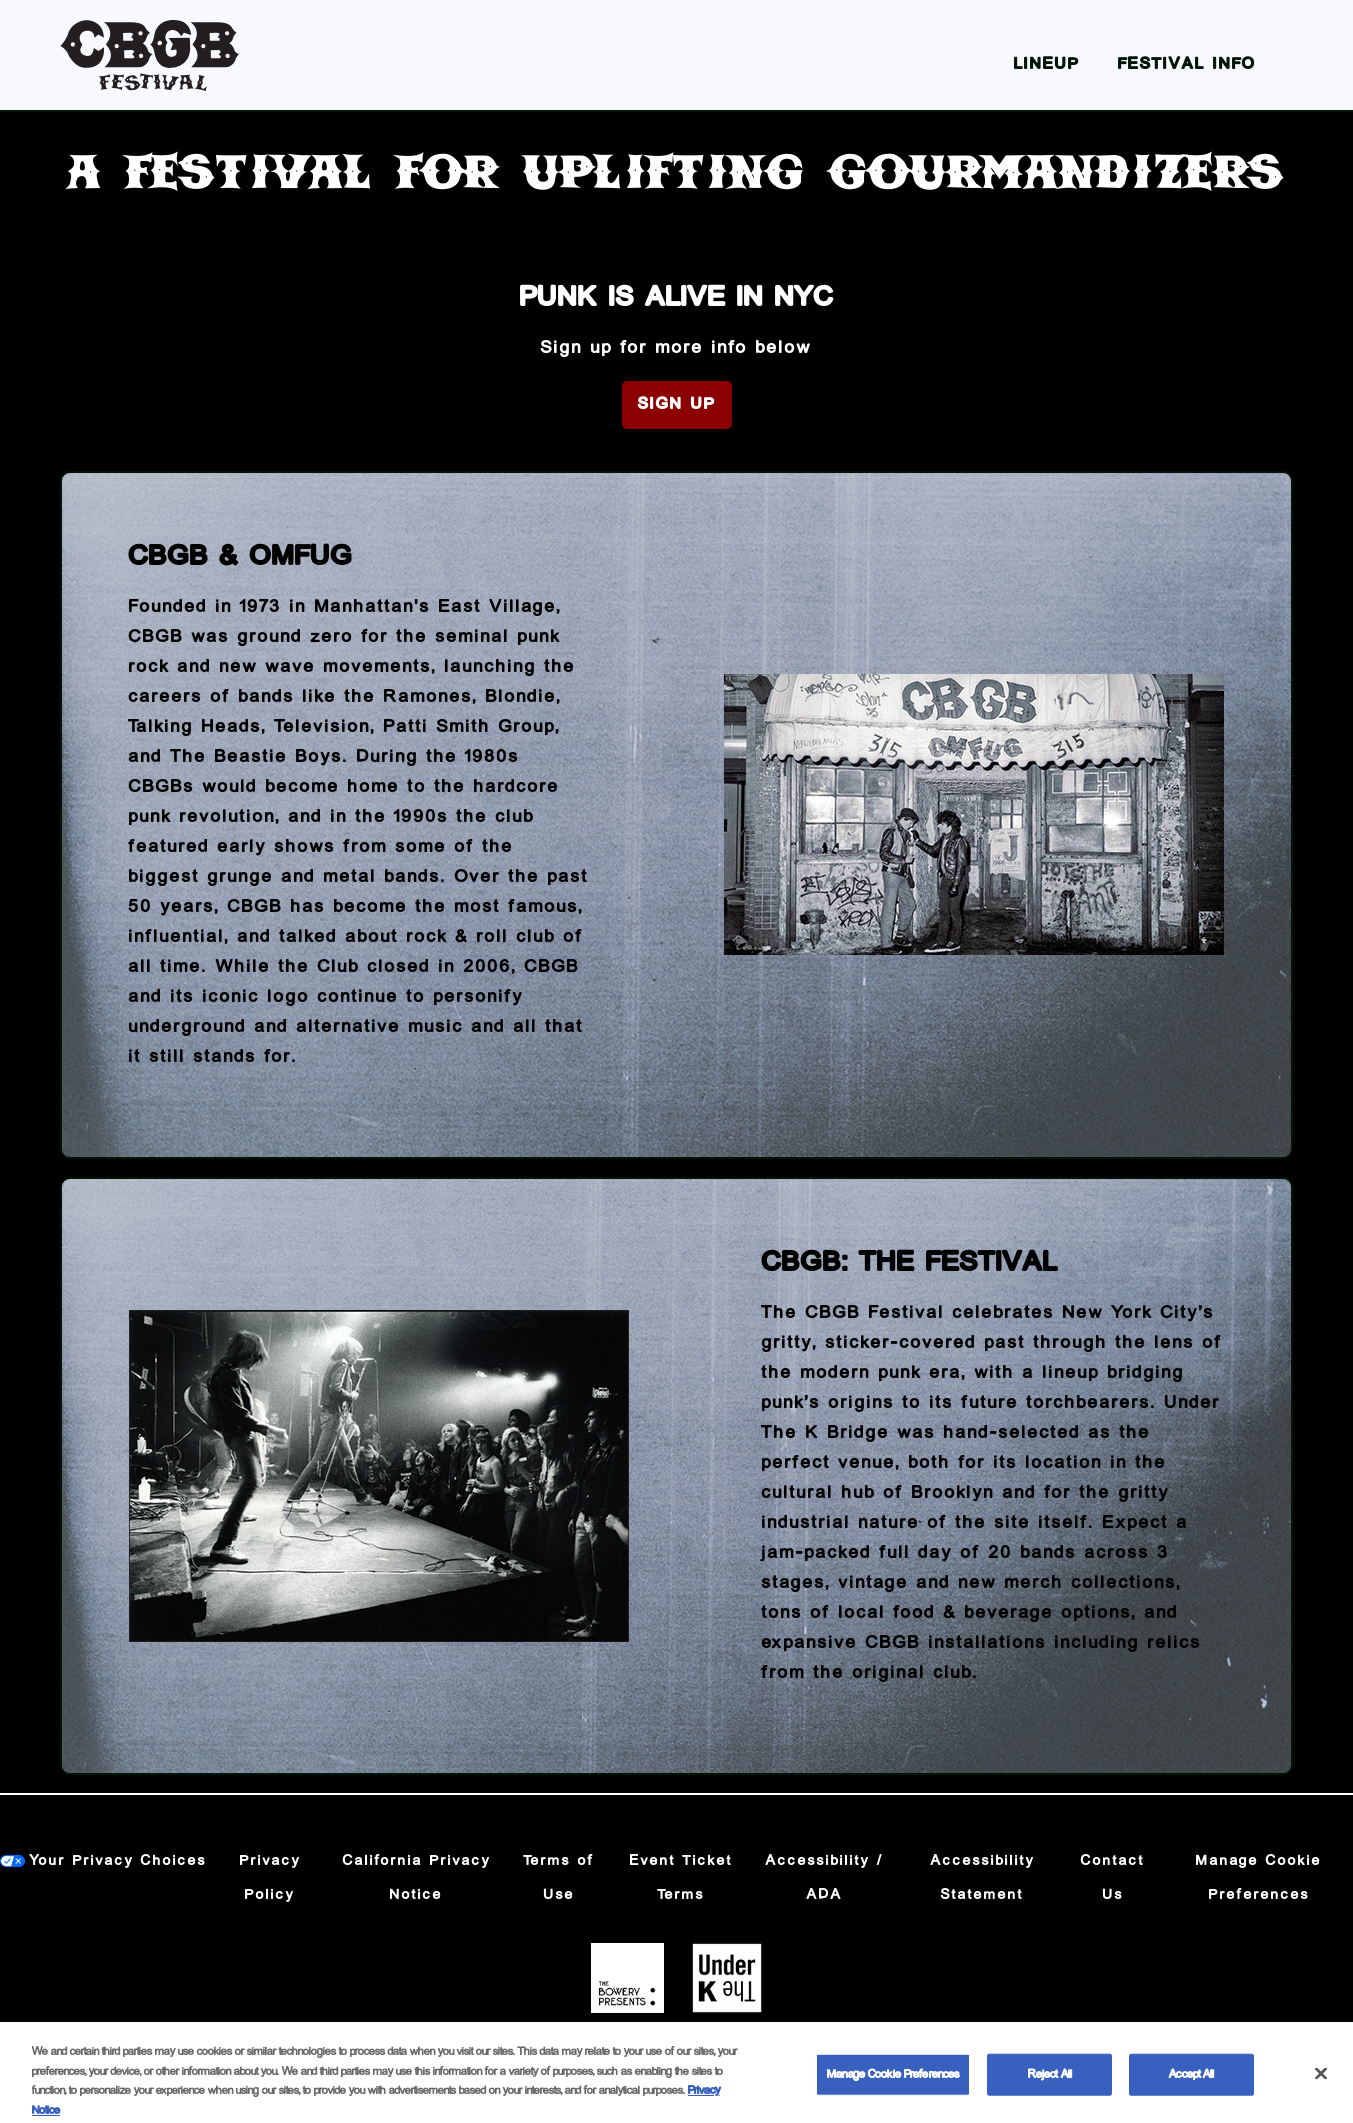 The height and width of the screenshot is (2123, 1353). Describe the element at coordinates (118, 1861) in the screenshot. I see `Your Privacy Choices` at that location.